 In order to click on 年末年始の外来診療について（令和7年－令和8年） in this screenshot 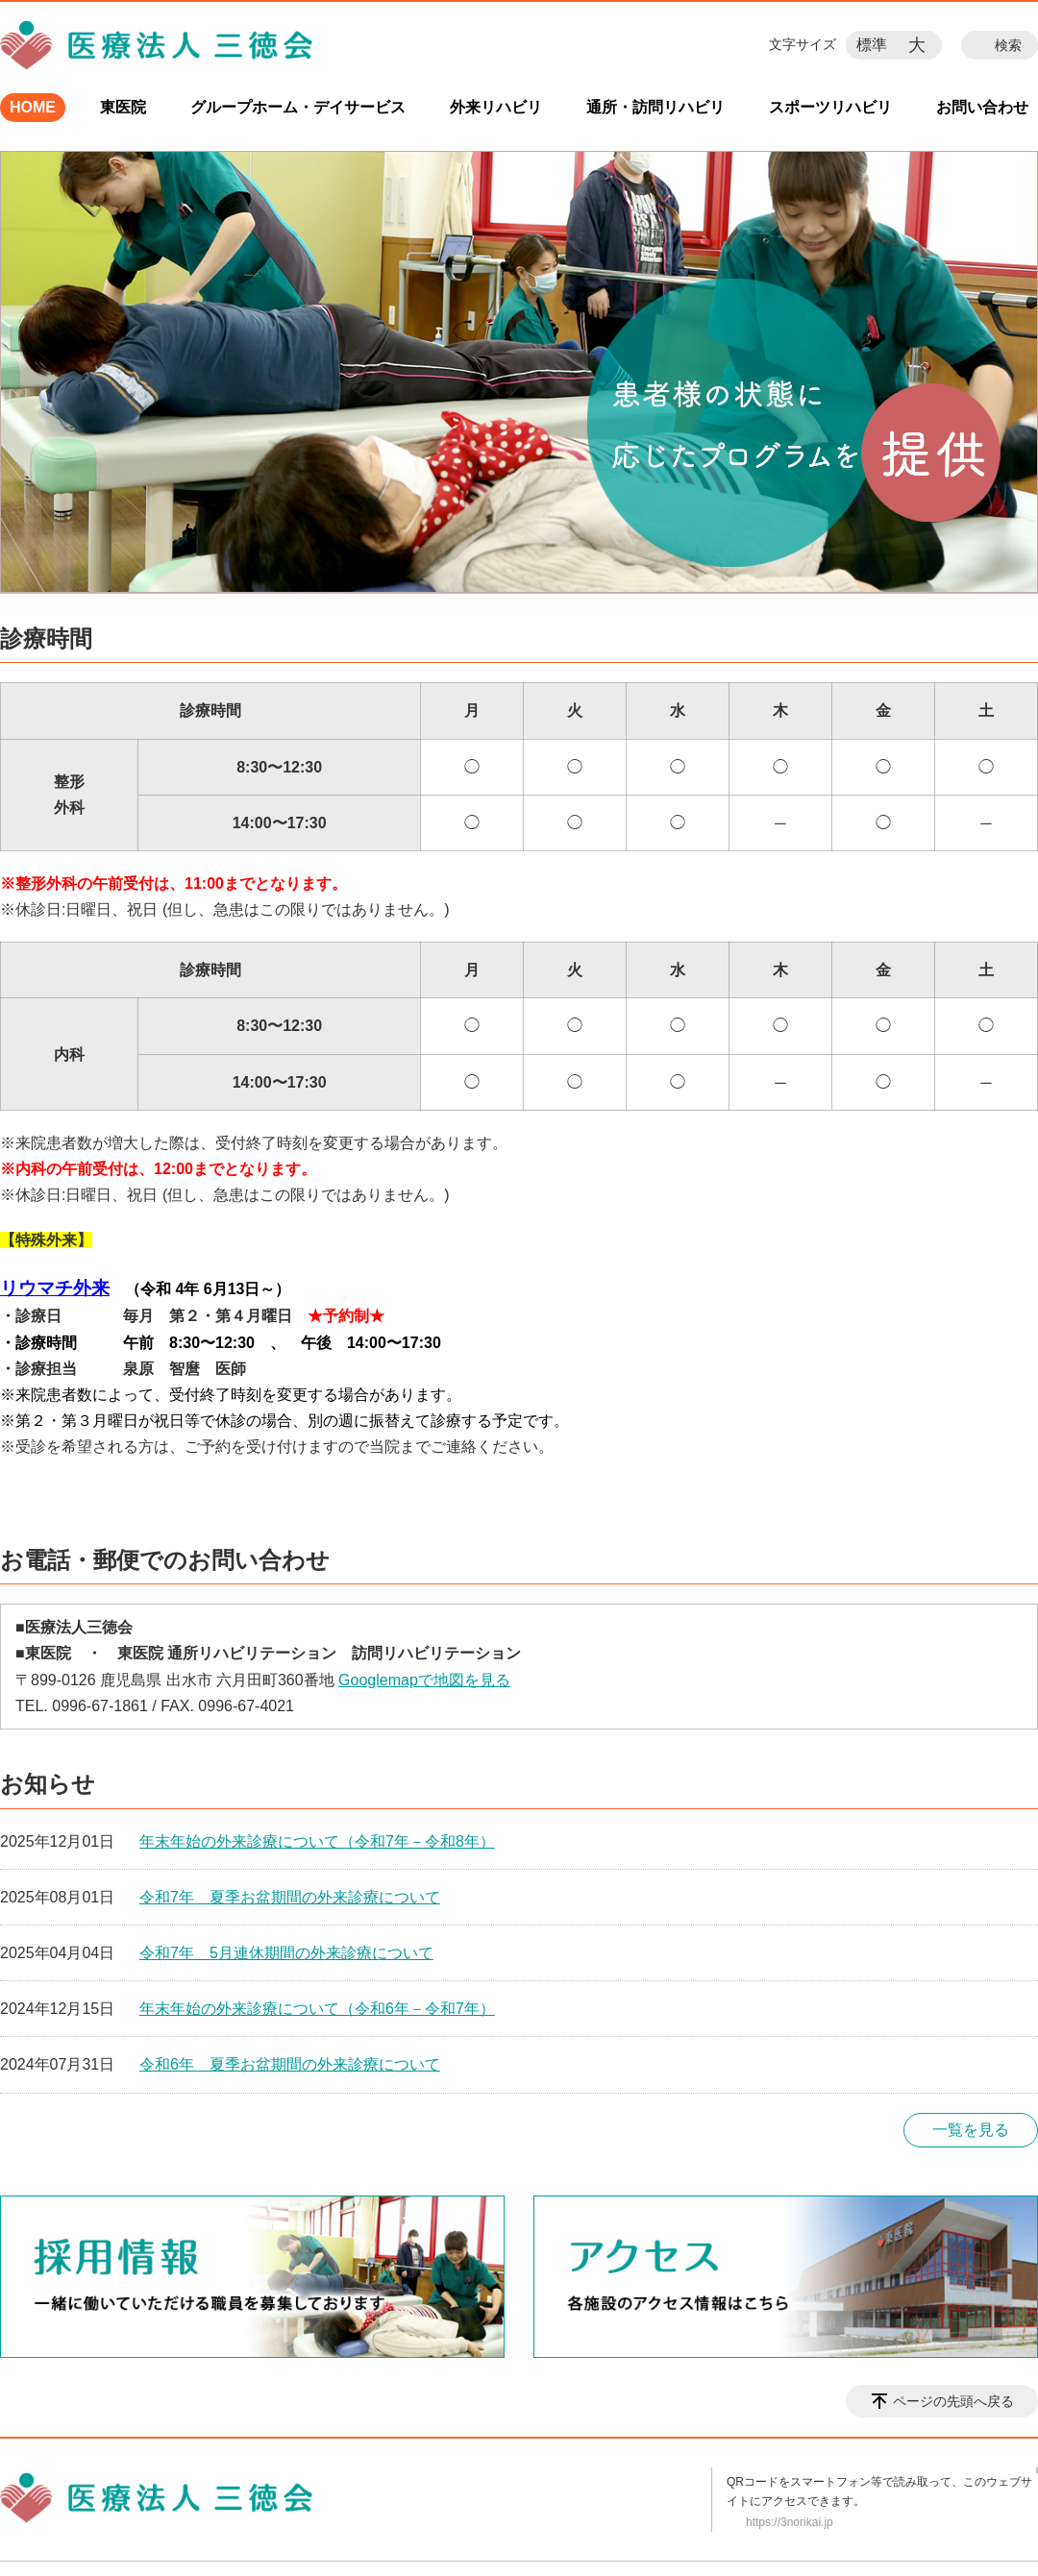, I will do `click(317, 1841)`.